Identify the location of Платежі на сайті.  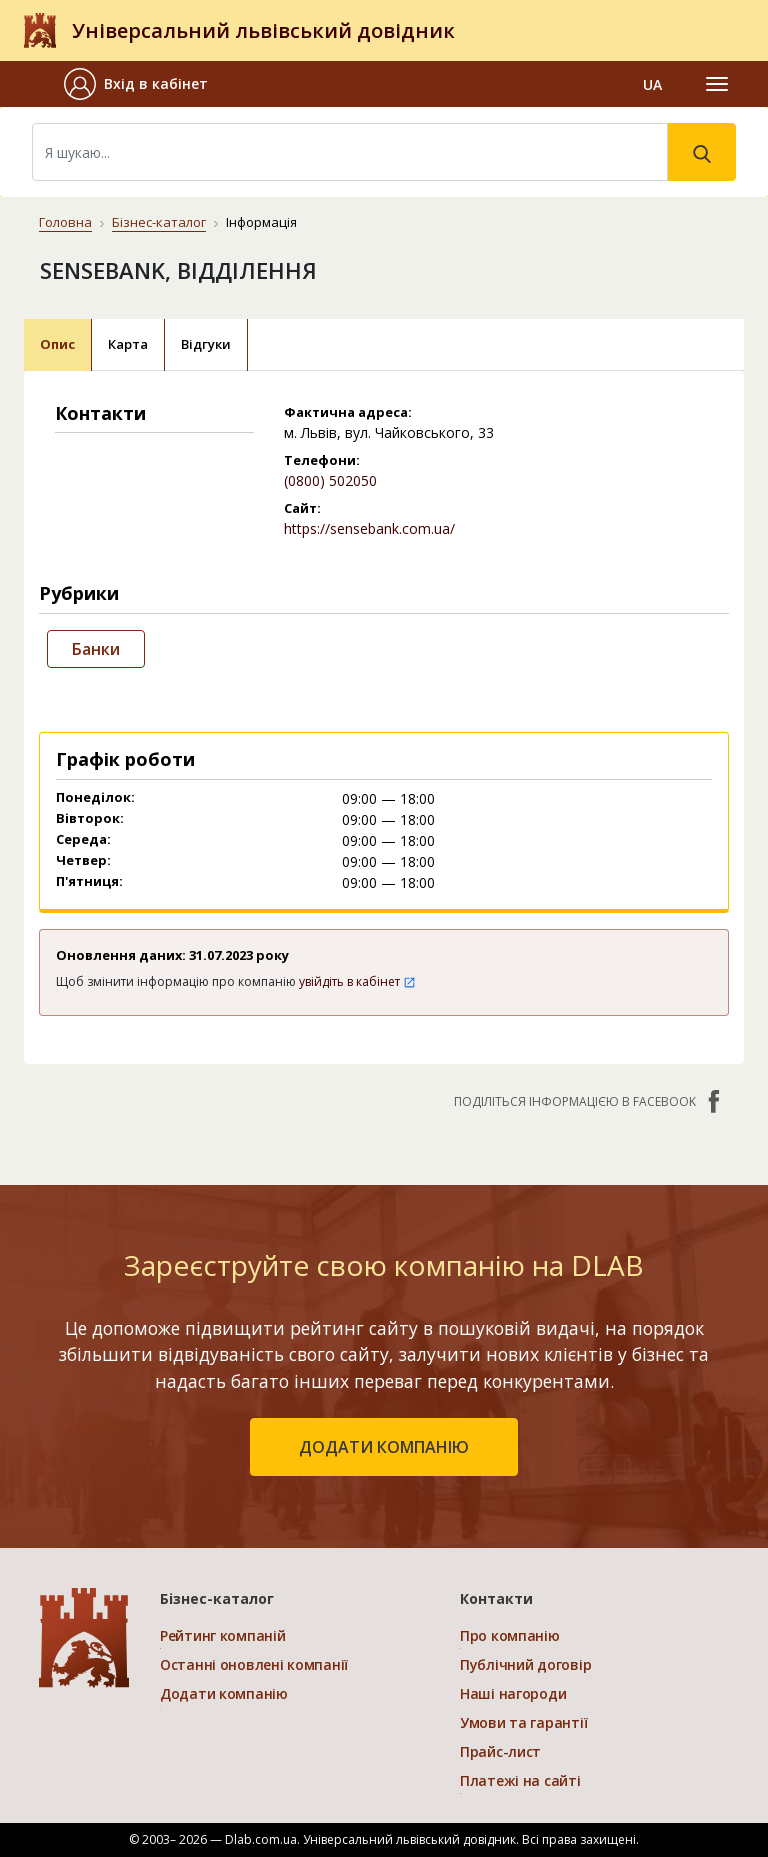
(520, 1780).